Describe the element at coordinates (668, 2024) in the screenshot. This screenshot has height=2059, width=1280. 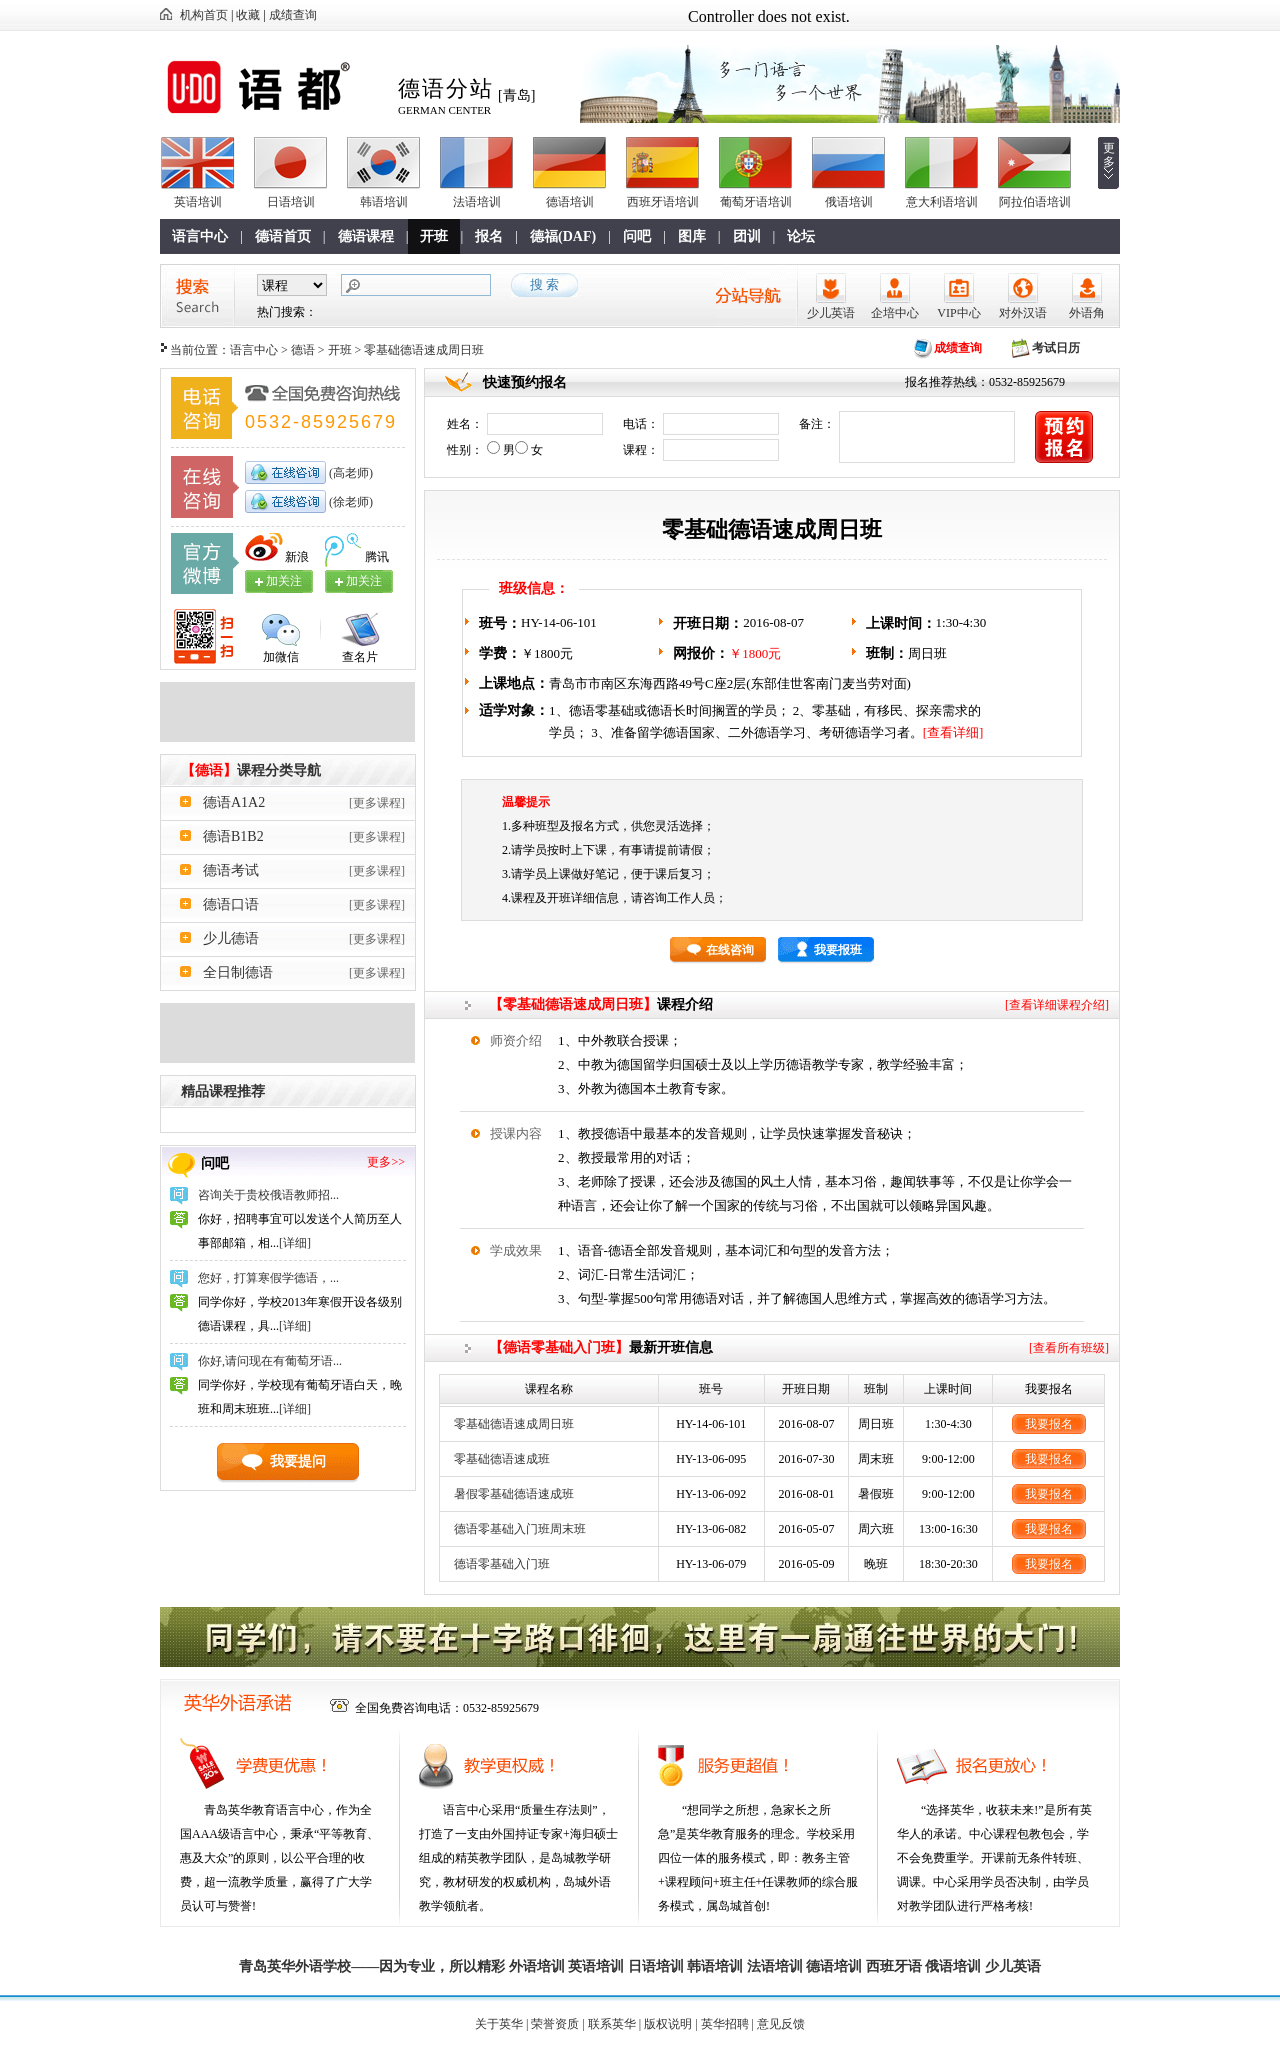
I see `版权说明` at that location.